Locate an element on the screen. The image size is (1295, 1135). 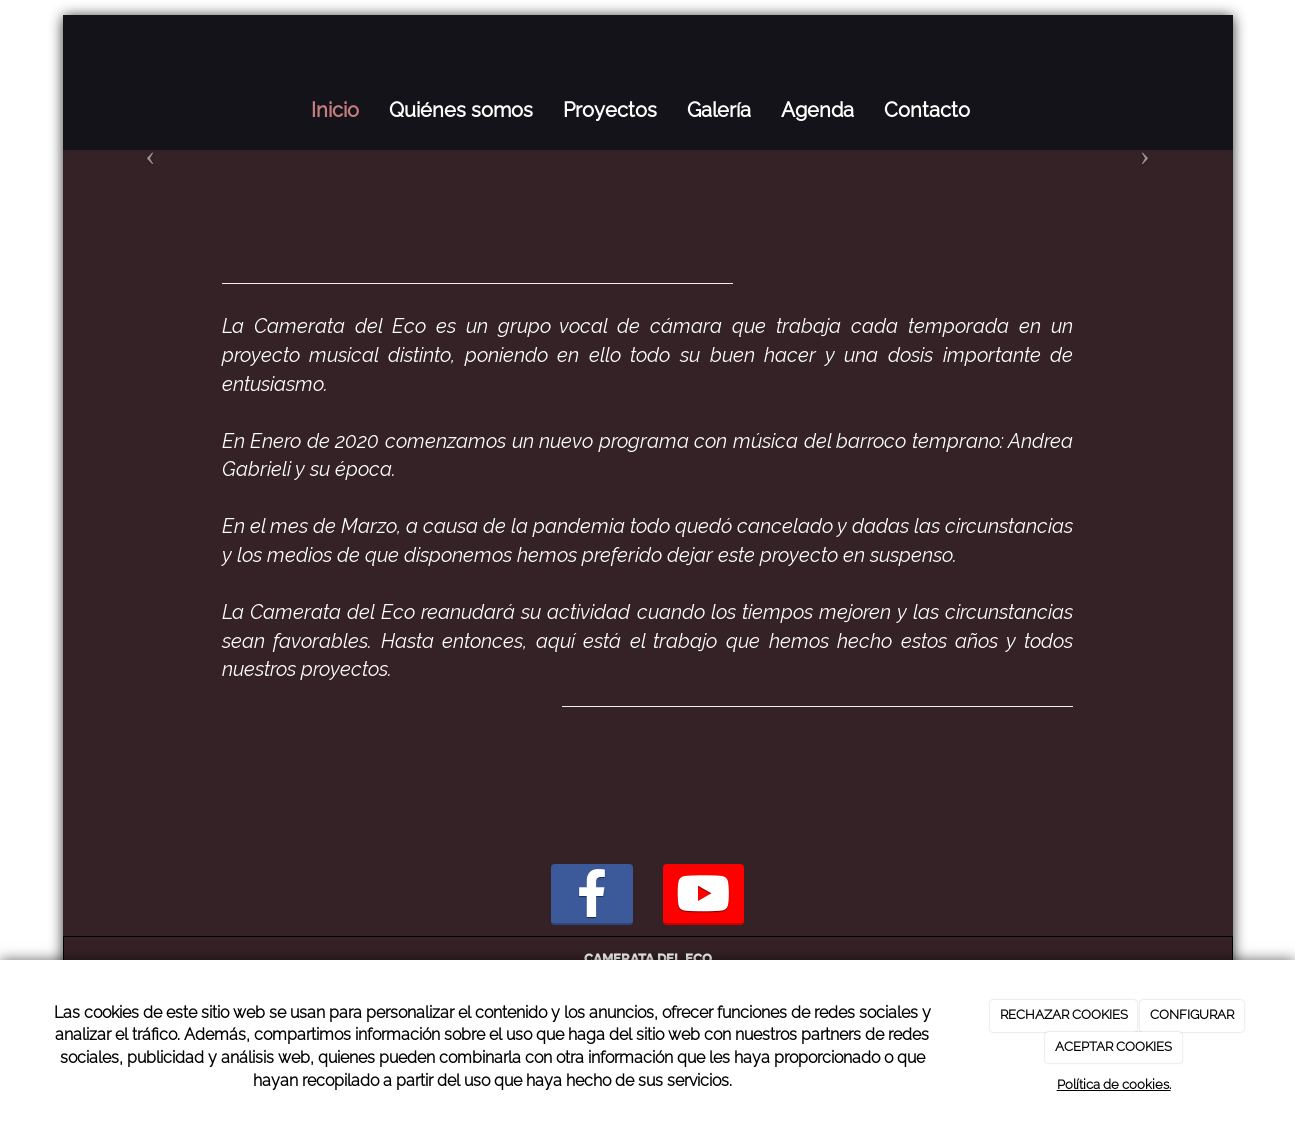
Política de cookies. is located at coordinates (1114, 1084).